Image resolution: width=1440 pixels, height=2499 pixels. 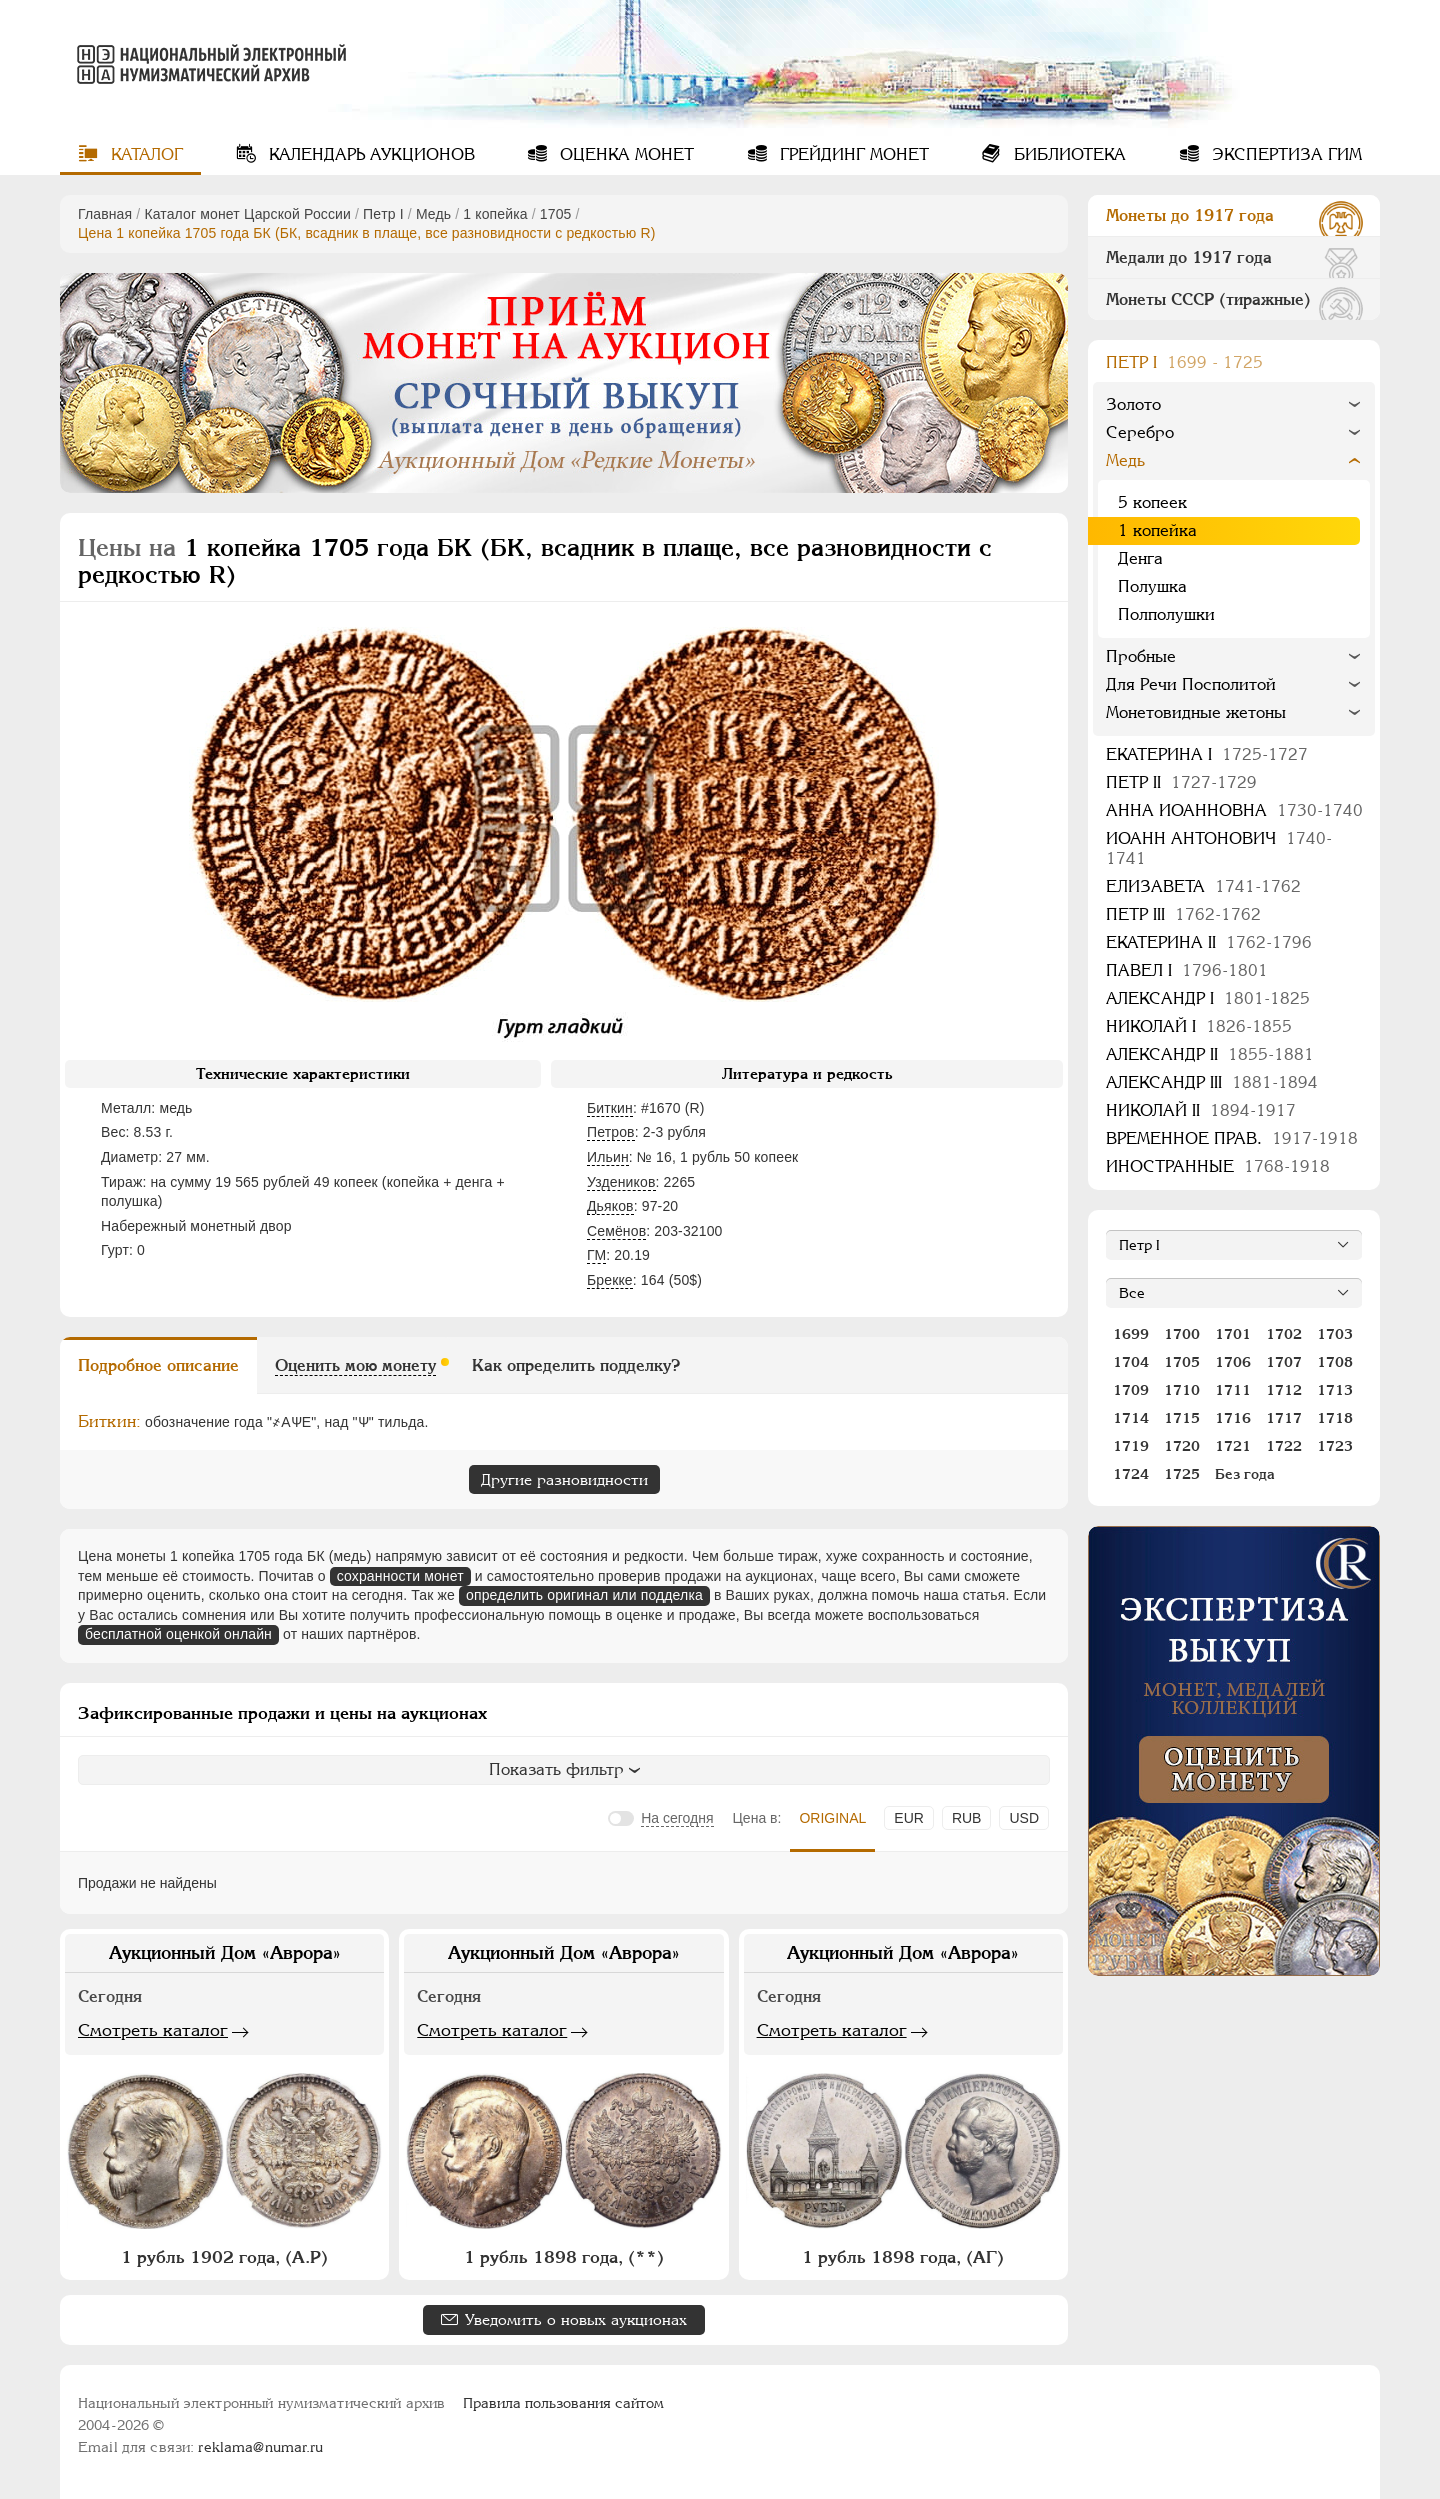 I want to click on Оценка, so click(x=624, y=154).